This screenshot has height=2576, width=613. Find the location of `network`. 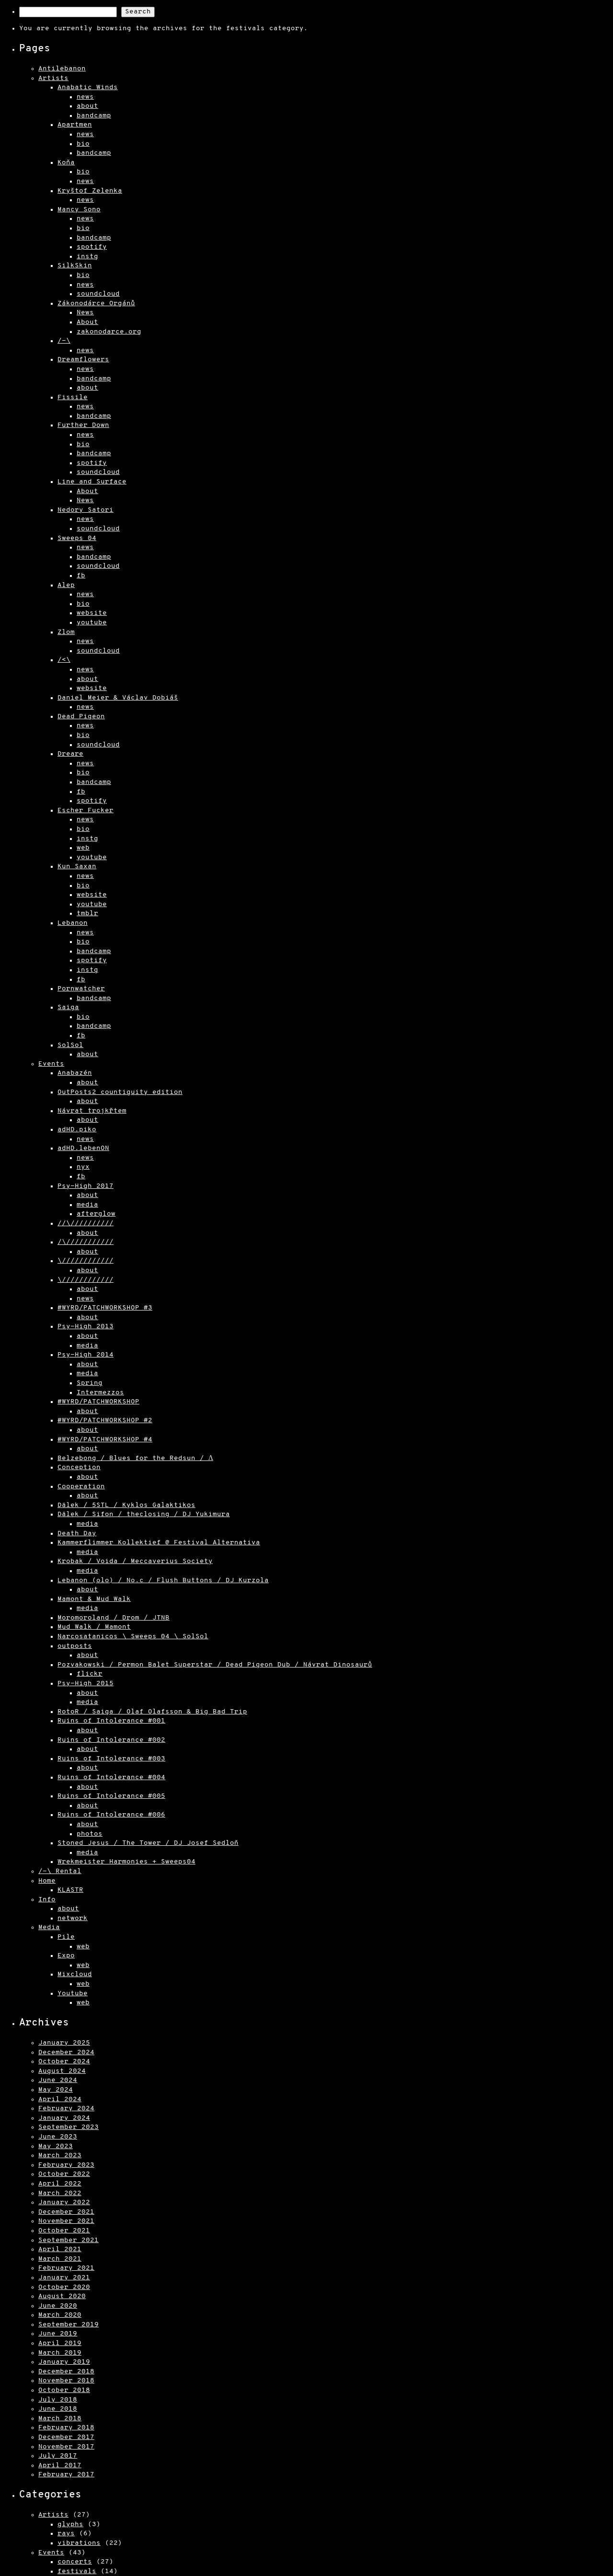

network is located at coordinates (72, 1918).